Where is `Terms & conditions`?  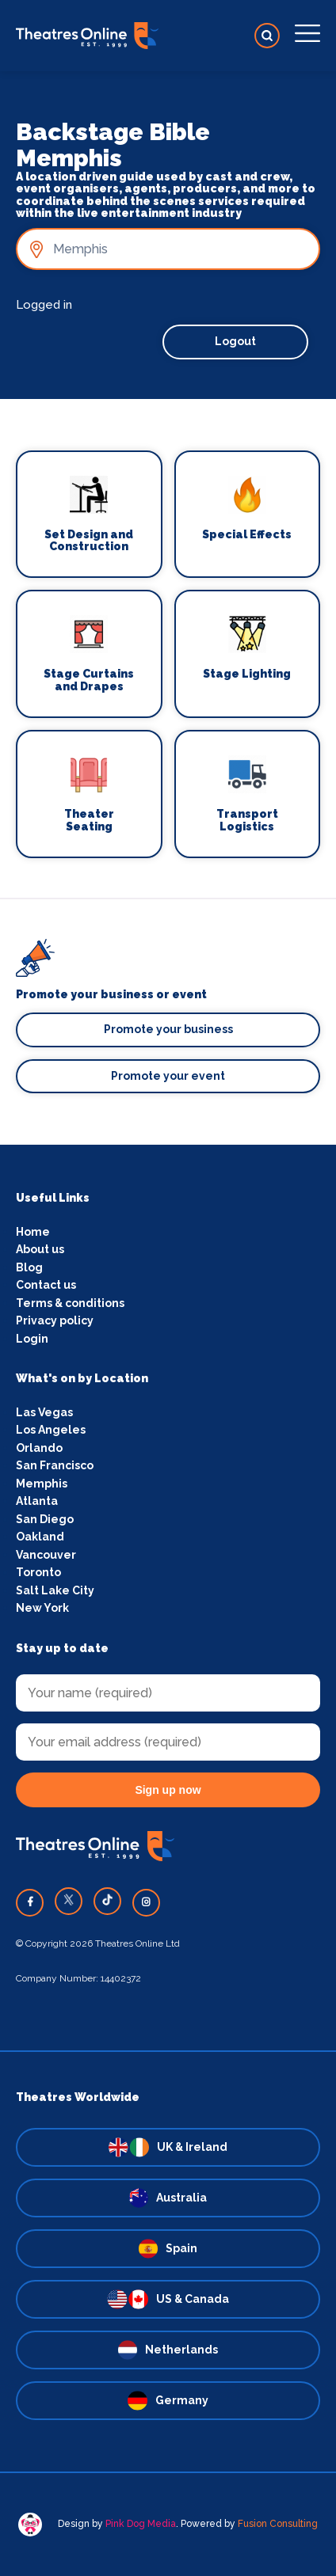
Terms & conditions is located at coordinates (70, 1303).